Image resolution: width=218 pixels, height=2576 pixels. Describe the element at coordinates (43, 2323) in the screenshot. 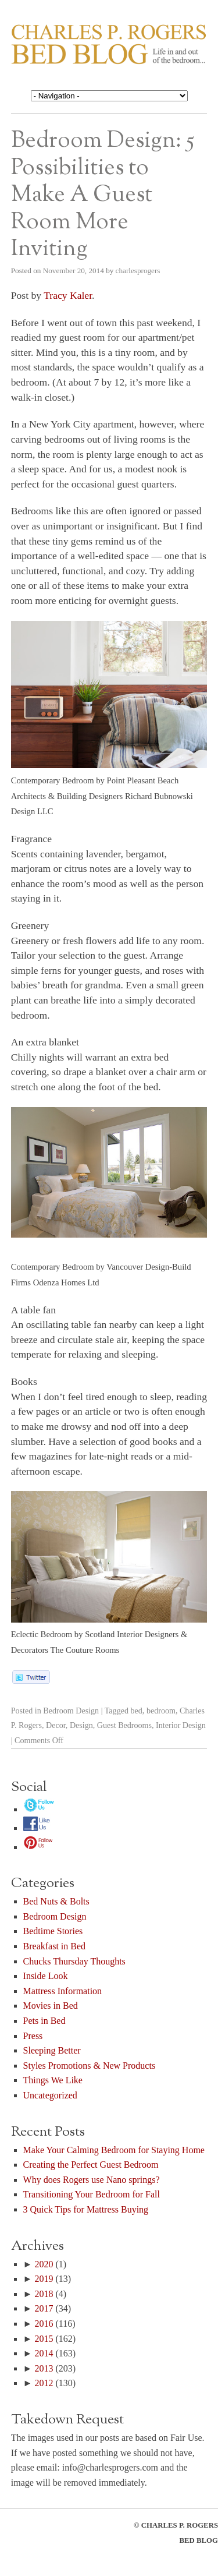

I see `2016` at that location.